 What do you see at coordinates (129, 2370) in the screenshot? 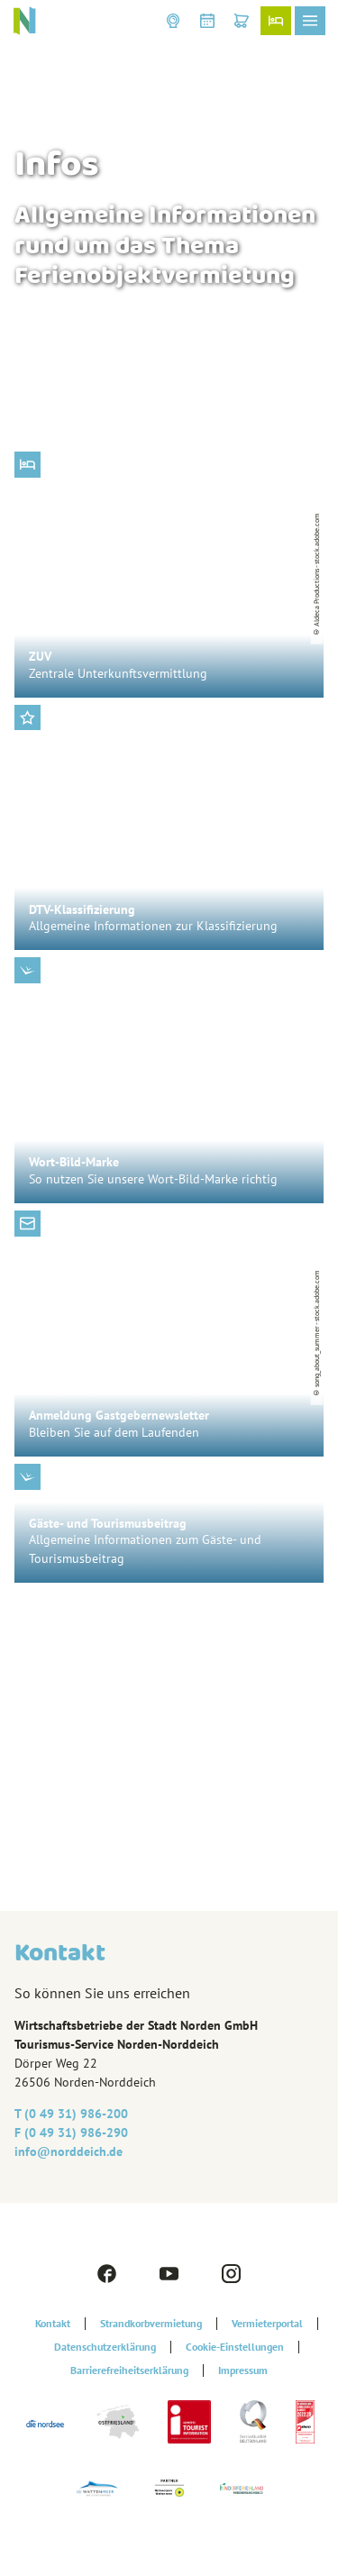
I see `Barrierefreiheitserklärung` at bounding box center [129, 2370].